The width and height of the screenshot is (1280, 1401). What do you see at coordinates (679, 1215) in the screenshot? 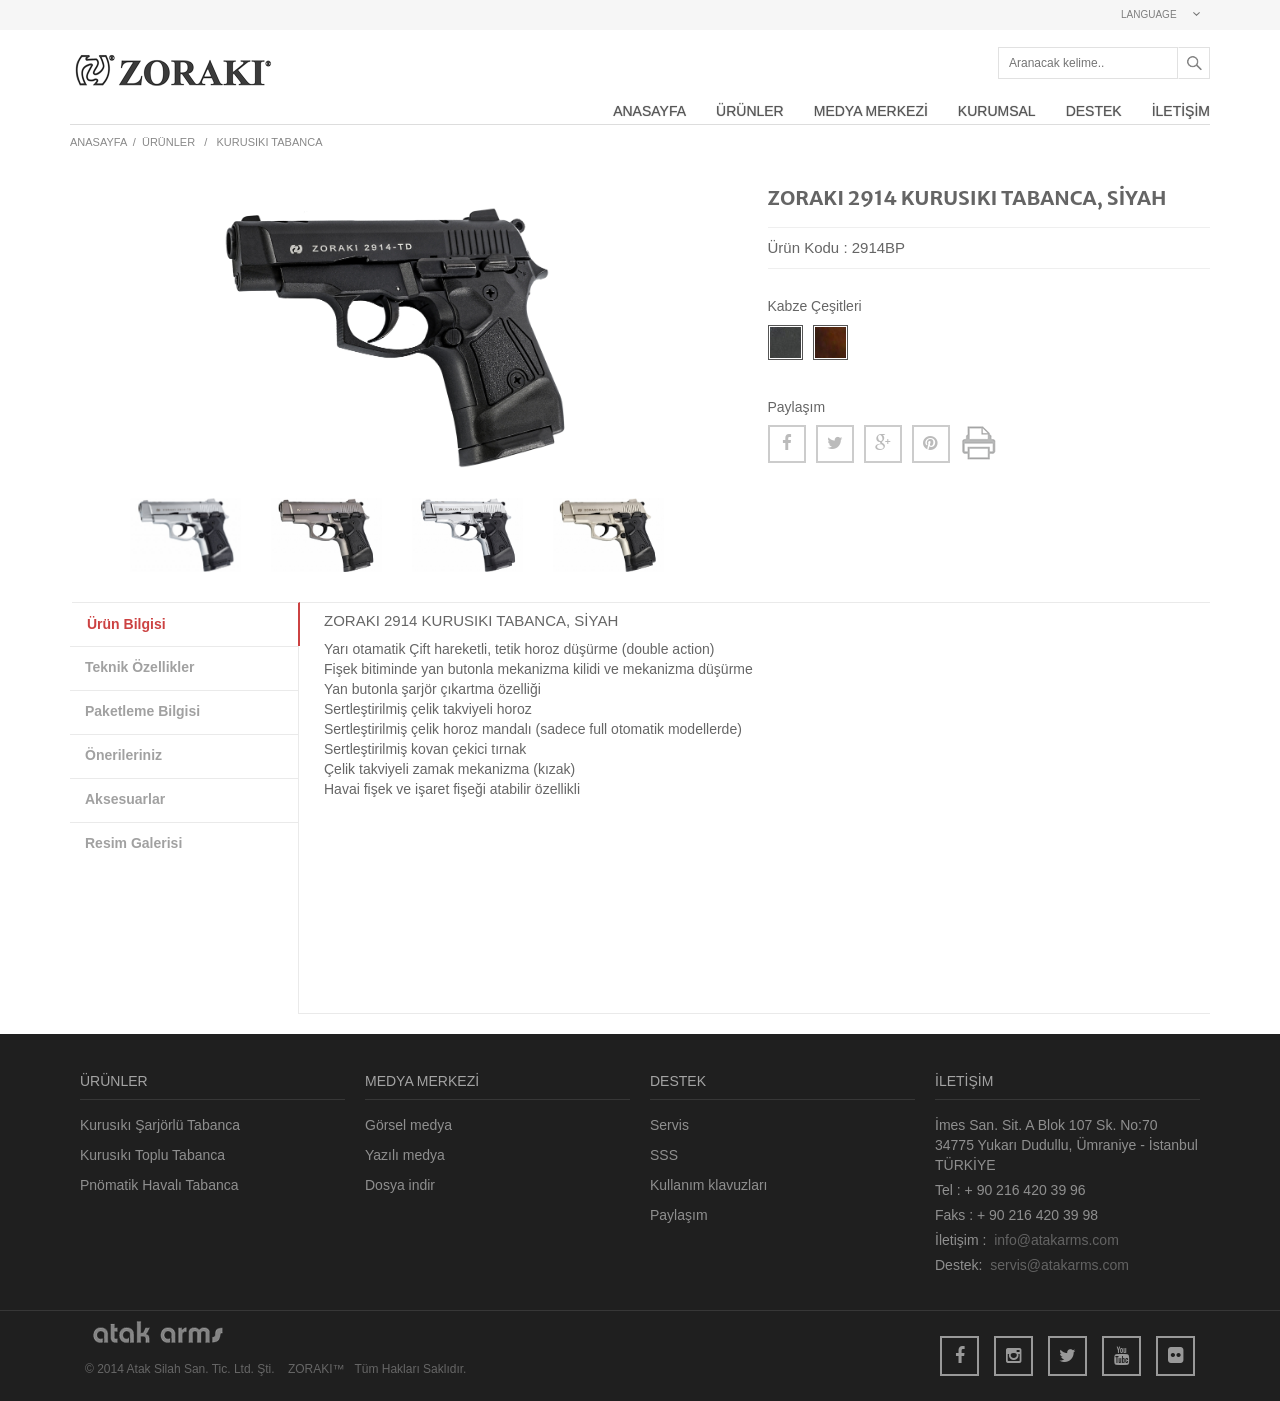
I see `Paylaşım` at bounding box center [679, 1215].